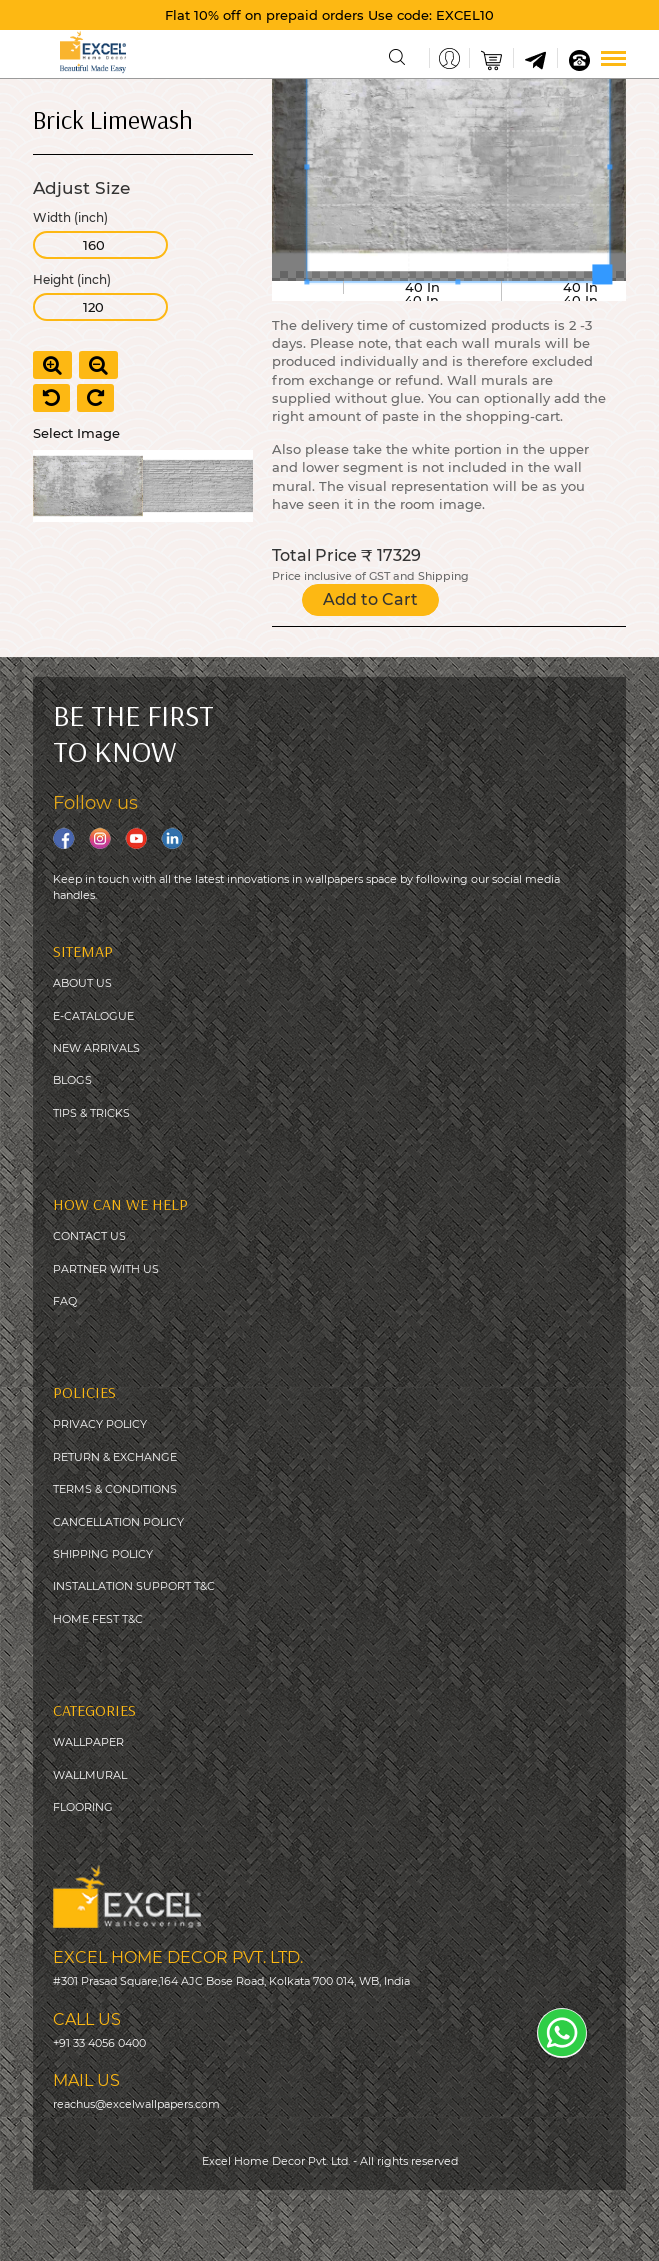 This screenshot has width=659, height=2261. Describe the element at coordinates (103, 1554) in the screenshot. I see `SHIPPING POLICY` at that location.